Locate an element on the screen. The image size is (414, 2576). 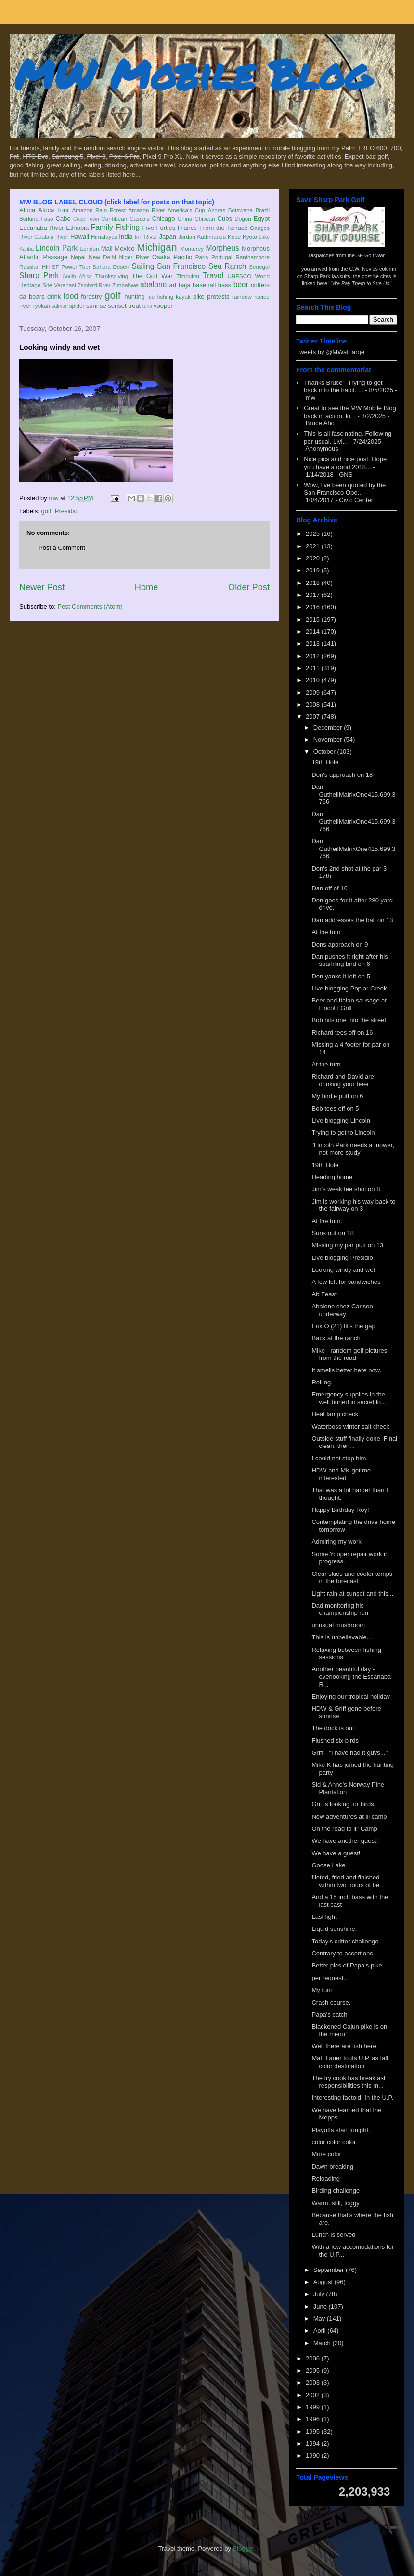
Kathmandu is located at coordinates (211, 236).